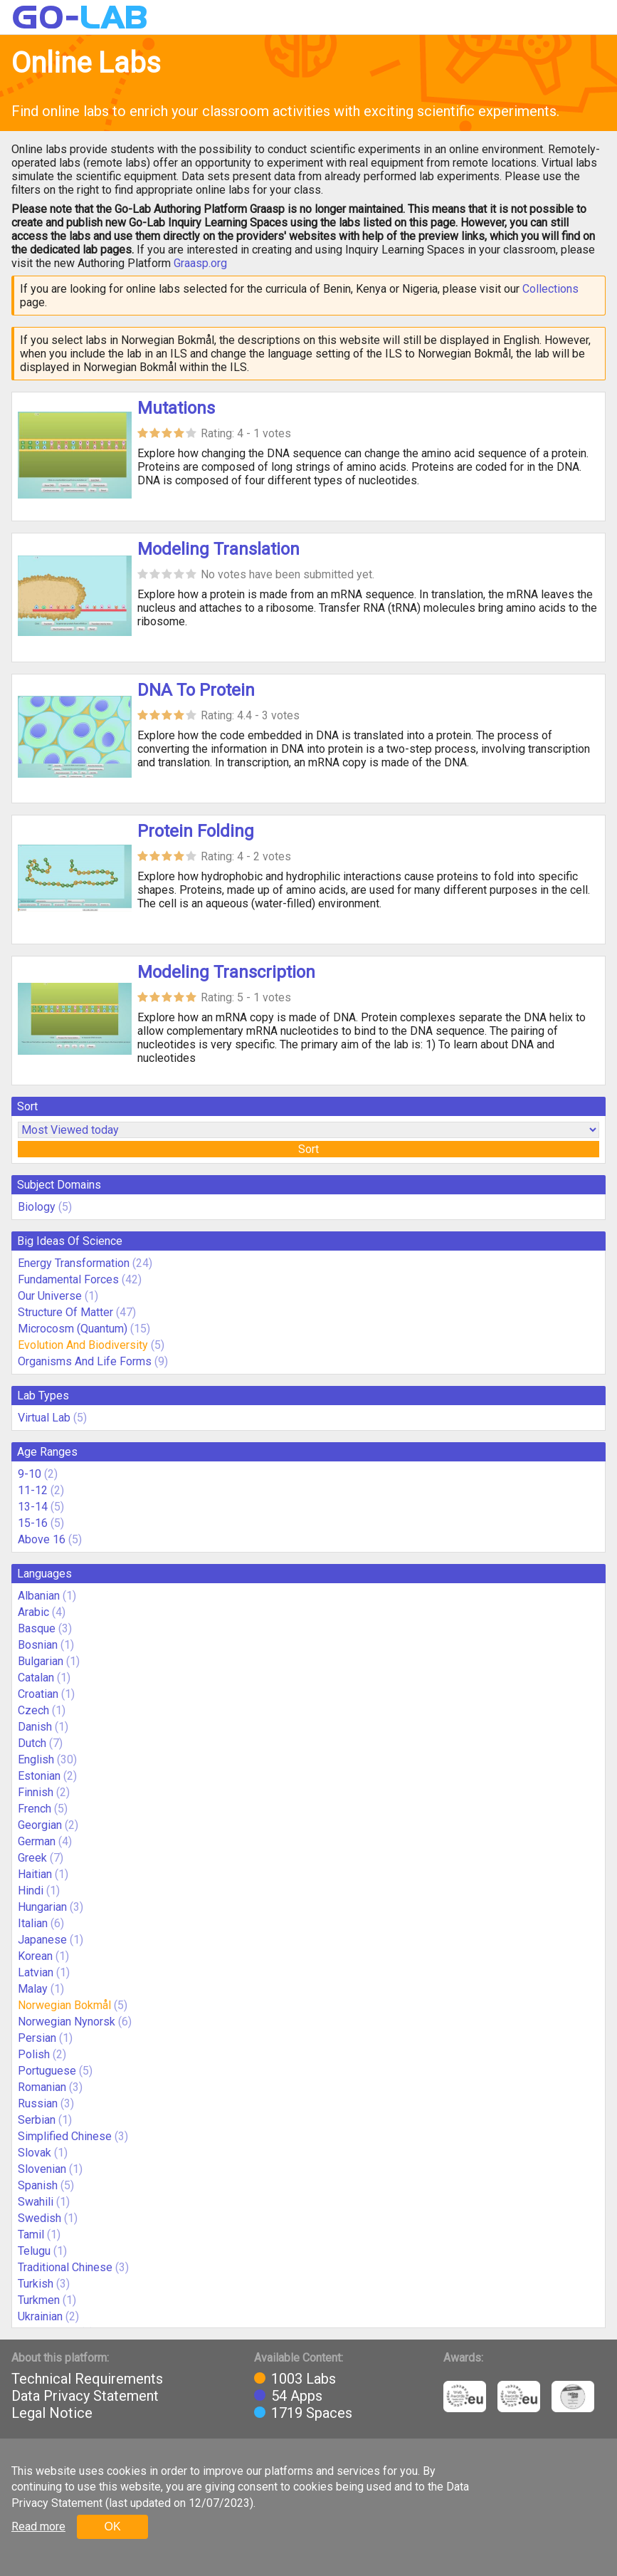 This screenshot has width=617, height=2576. Describe the element at coordinates (38, 1694) in the screenshot. I see `Croatian` at that location.